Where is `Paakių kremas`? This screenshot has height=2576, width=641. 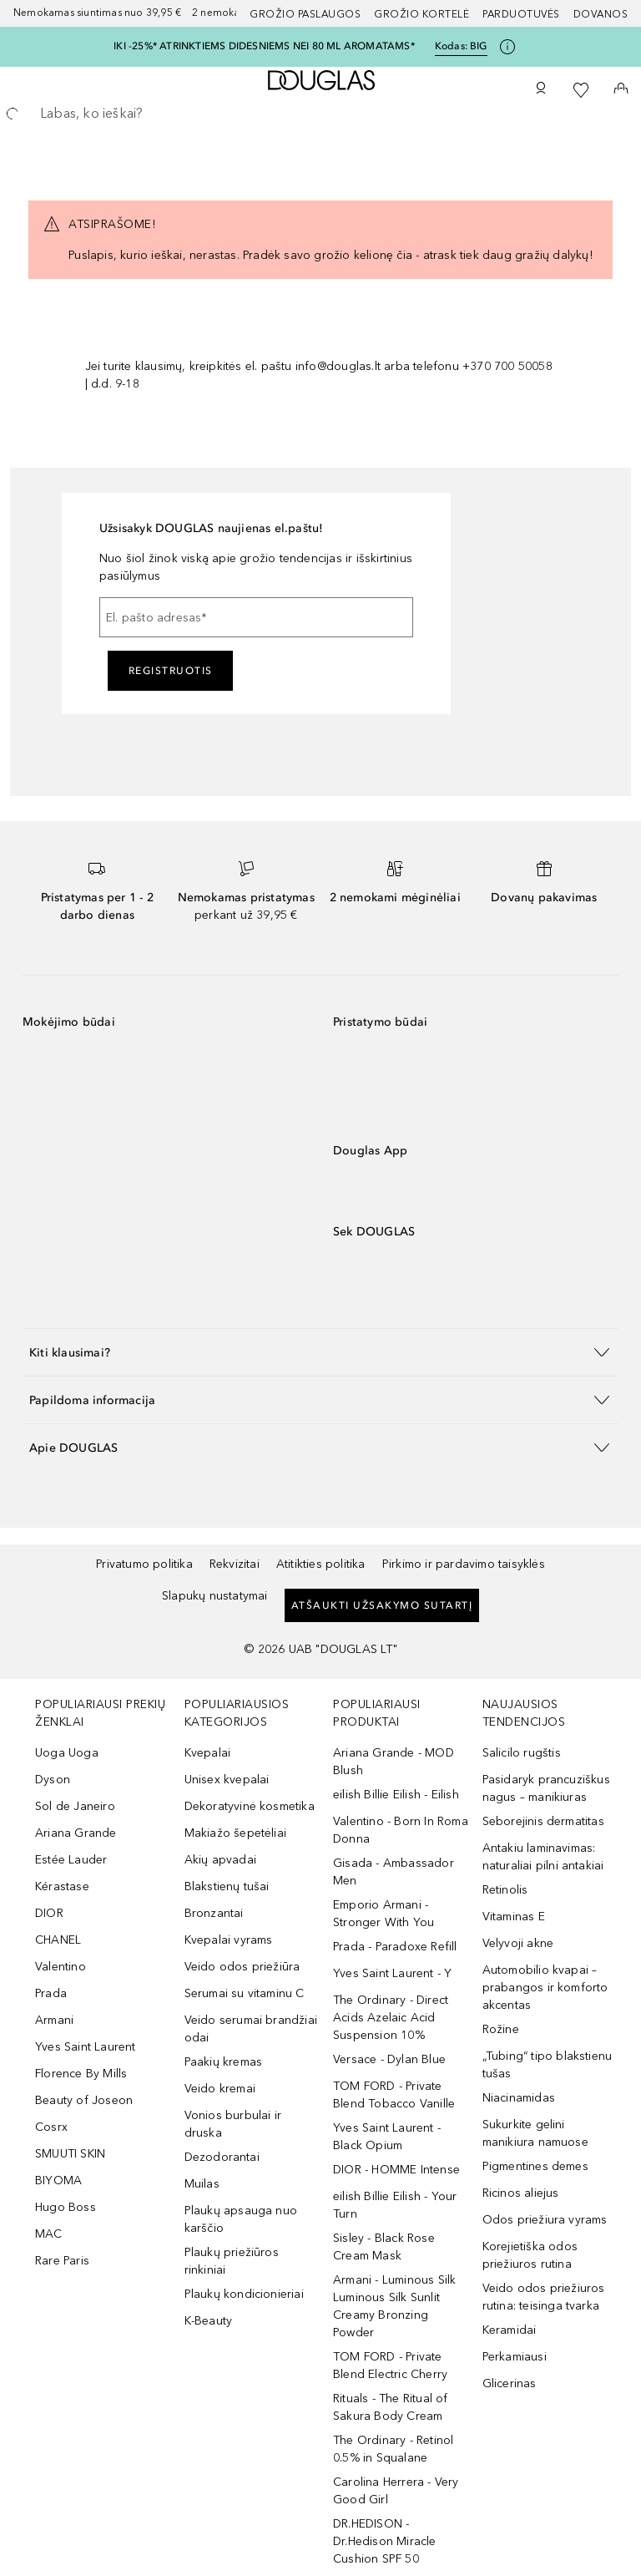
Paakių kremas is located at coordinates (223, 2062).